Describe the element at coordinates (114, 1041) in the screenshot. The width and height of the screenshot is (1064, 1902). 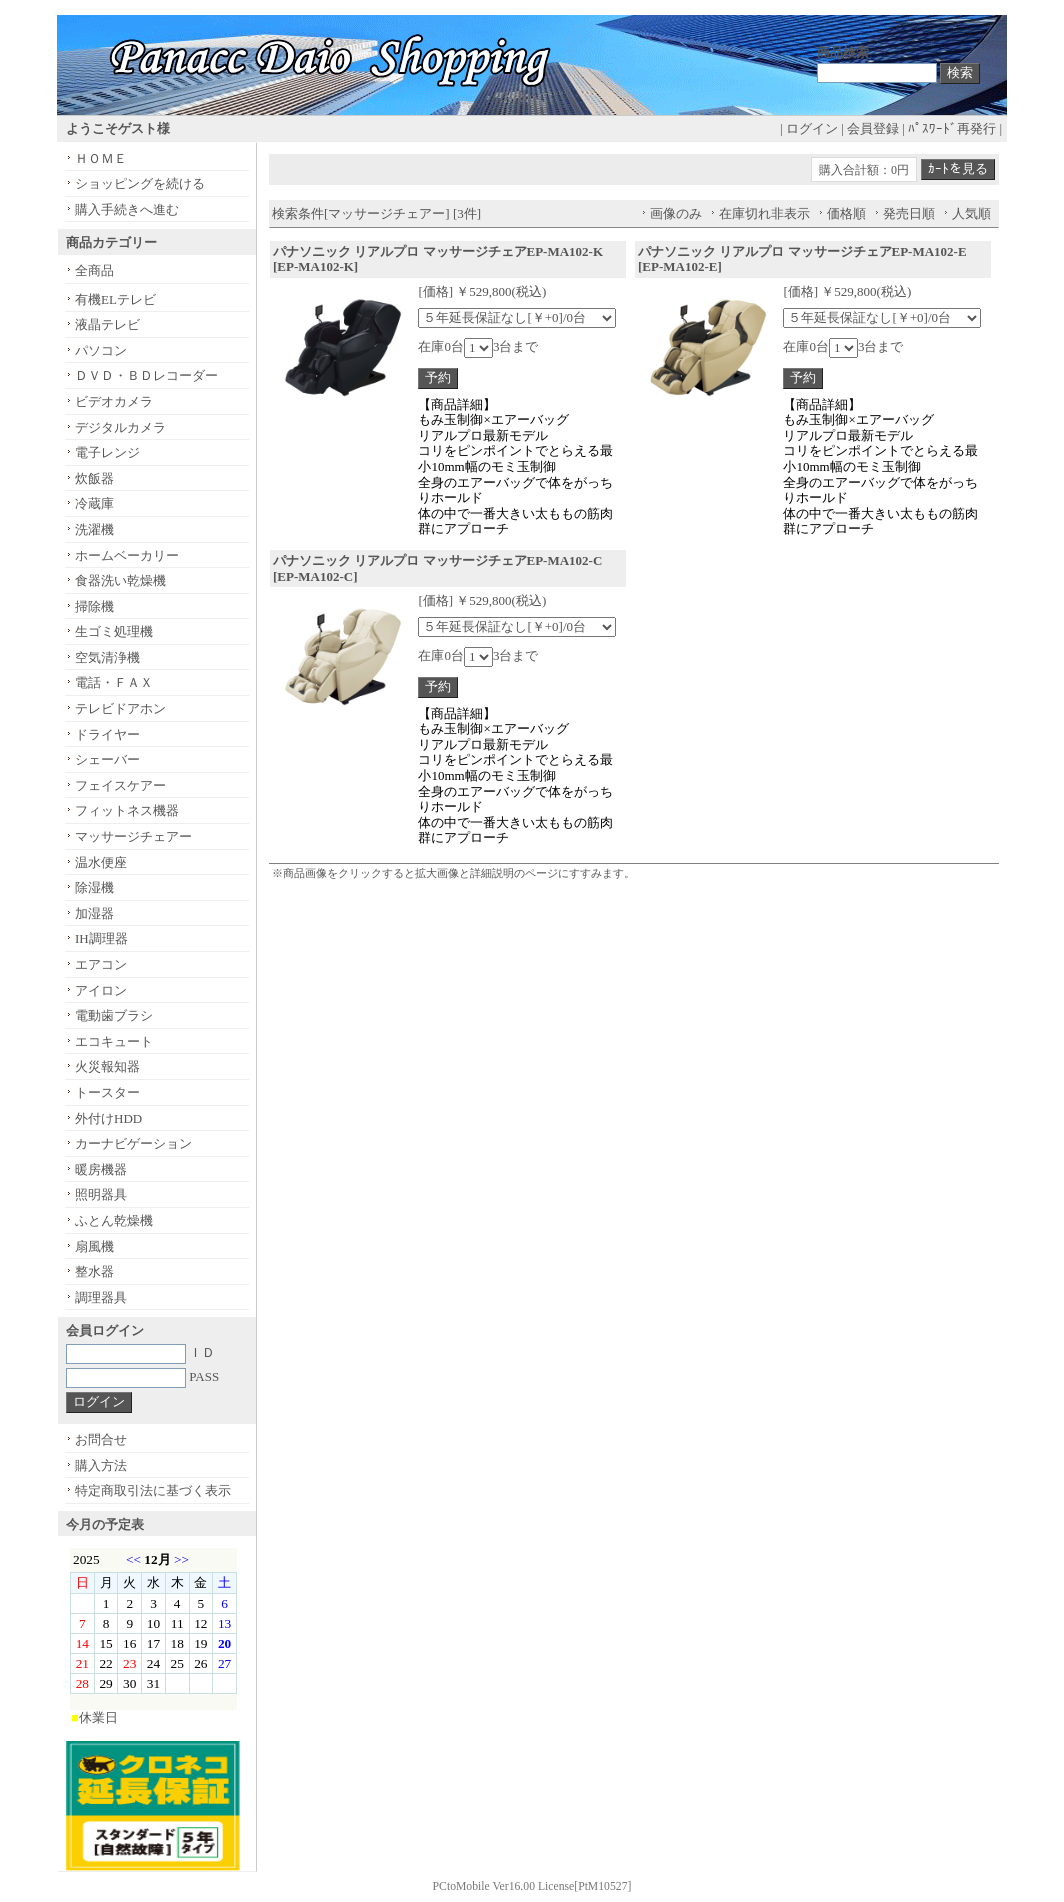
I see `エコキュート` at that location.